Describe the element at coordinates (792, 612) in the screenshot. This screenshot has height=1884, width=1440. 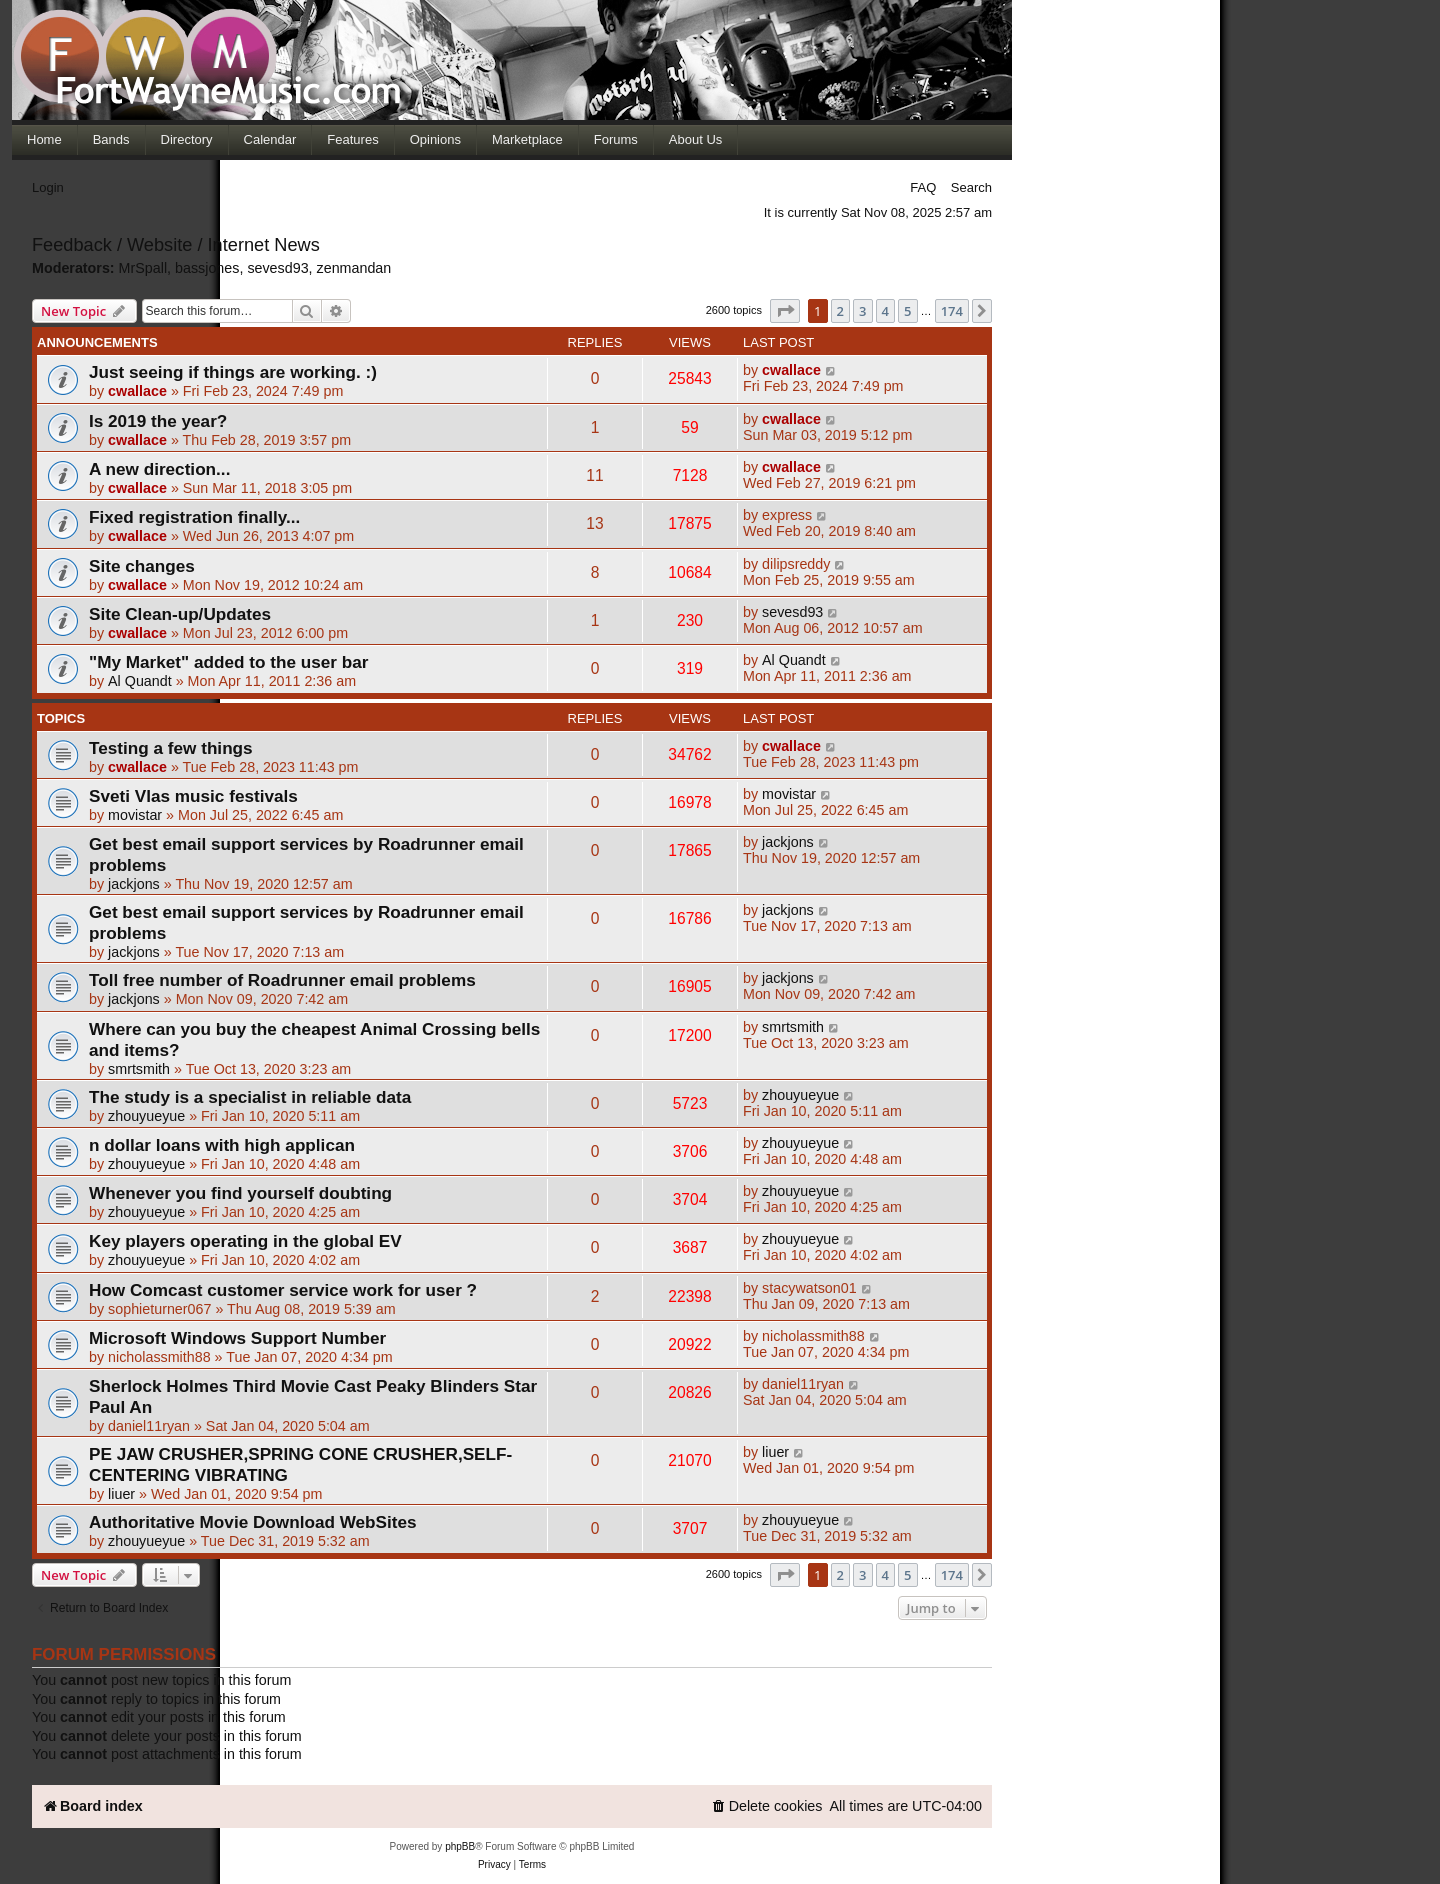
I see `sevesd93` at that location.